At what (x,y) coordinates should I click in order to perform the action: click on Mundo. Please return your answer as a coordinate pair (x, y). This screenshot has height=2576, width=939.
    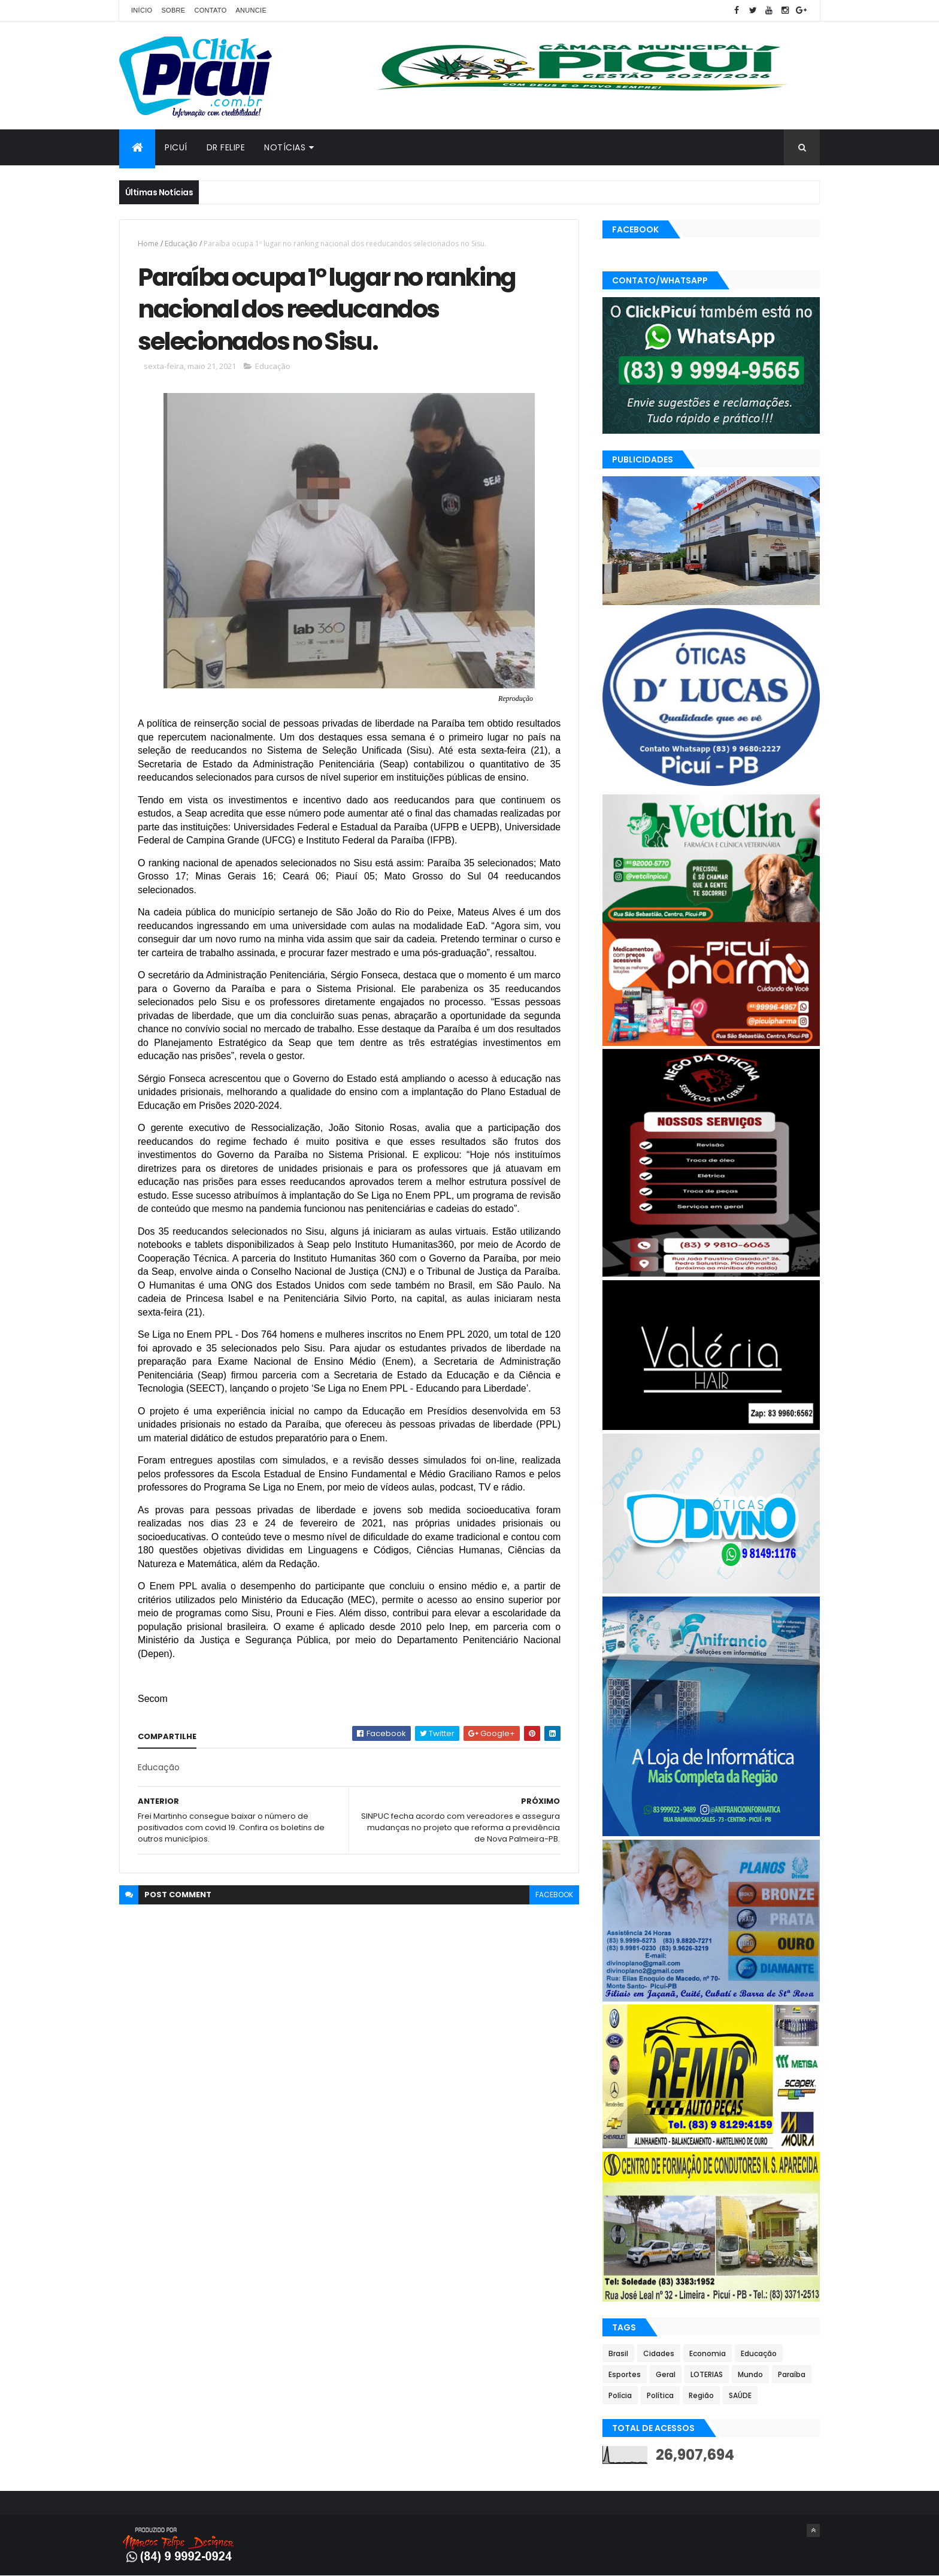
    Looking at the image, I should click on (750, 2374).